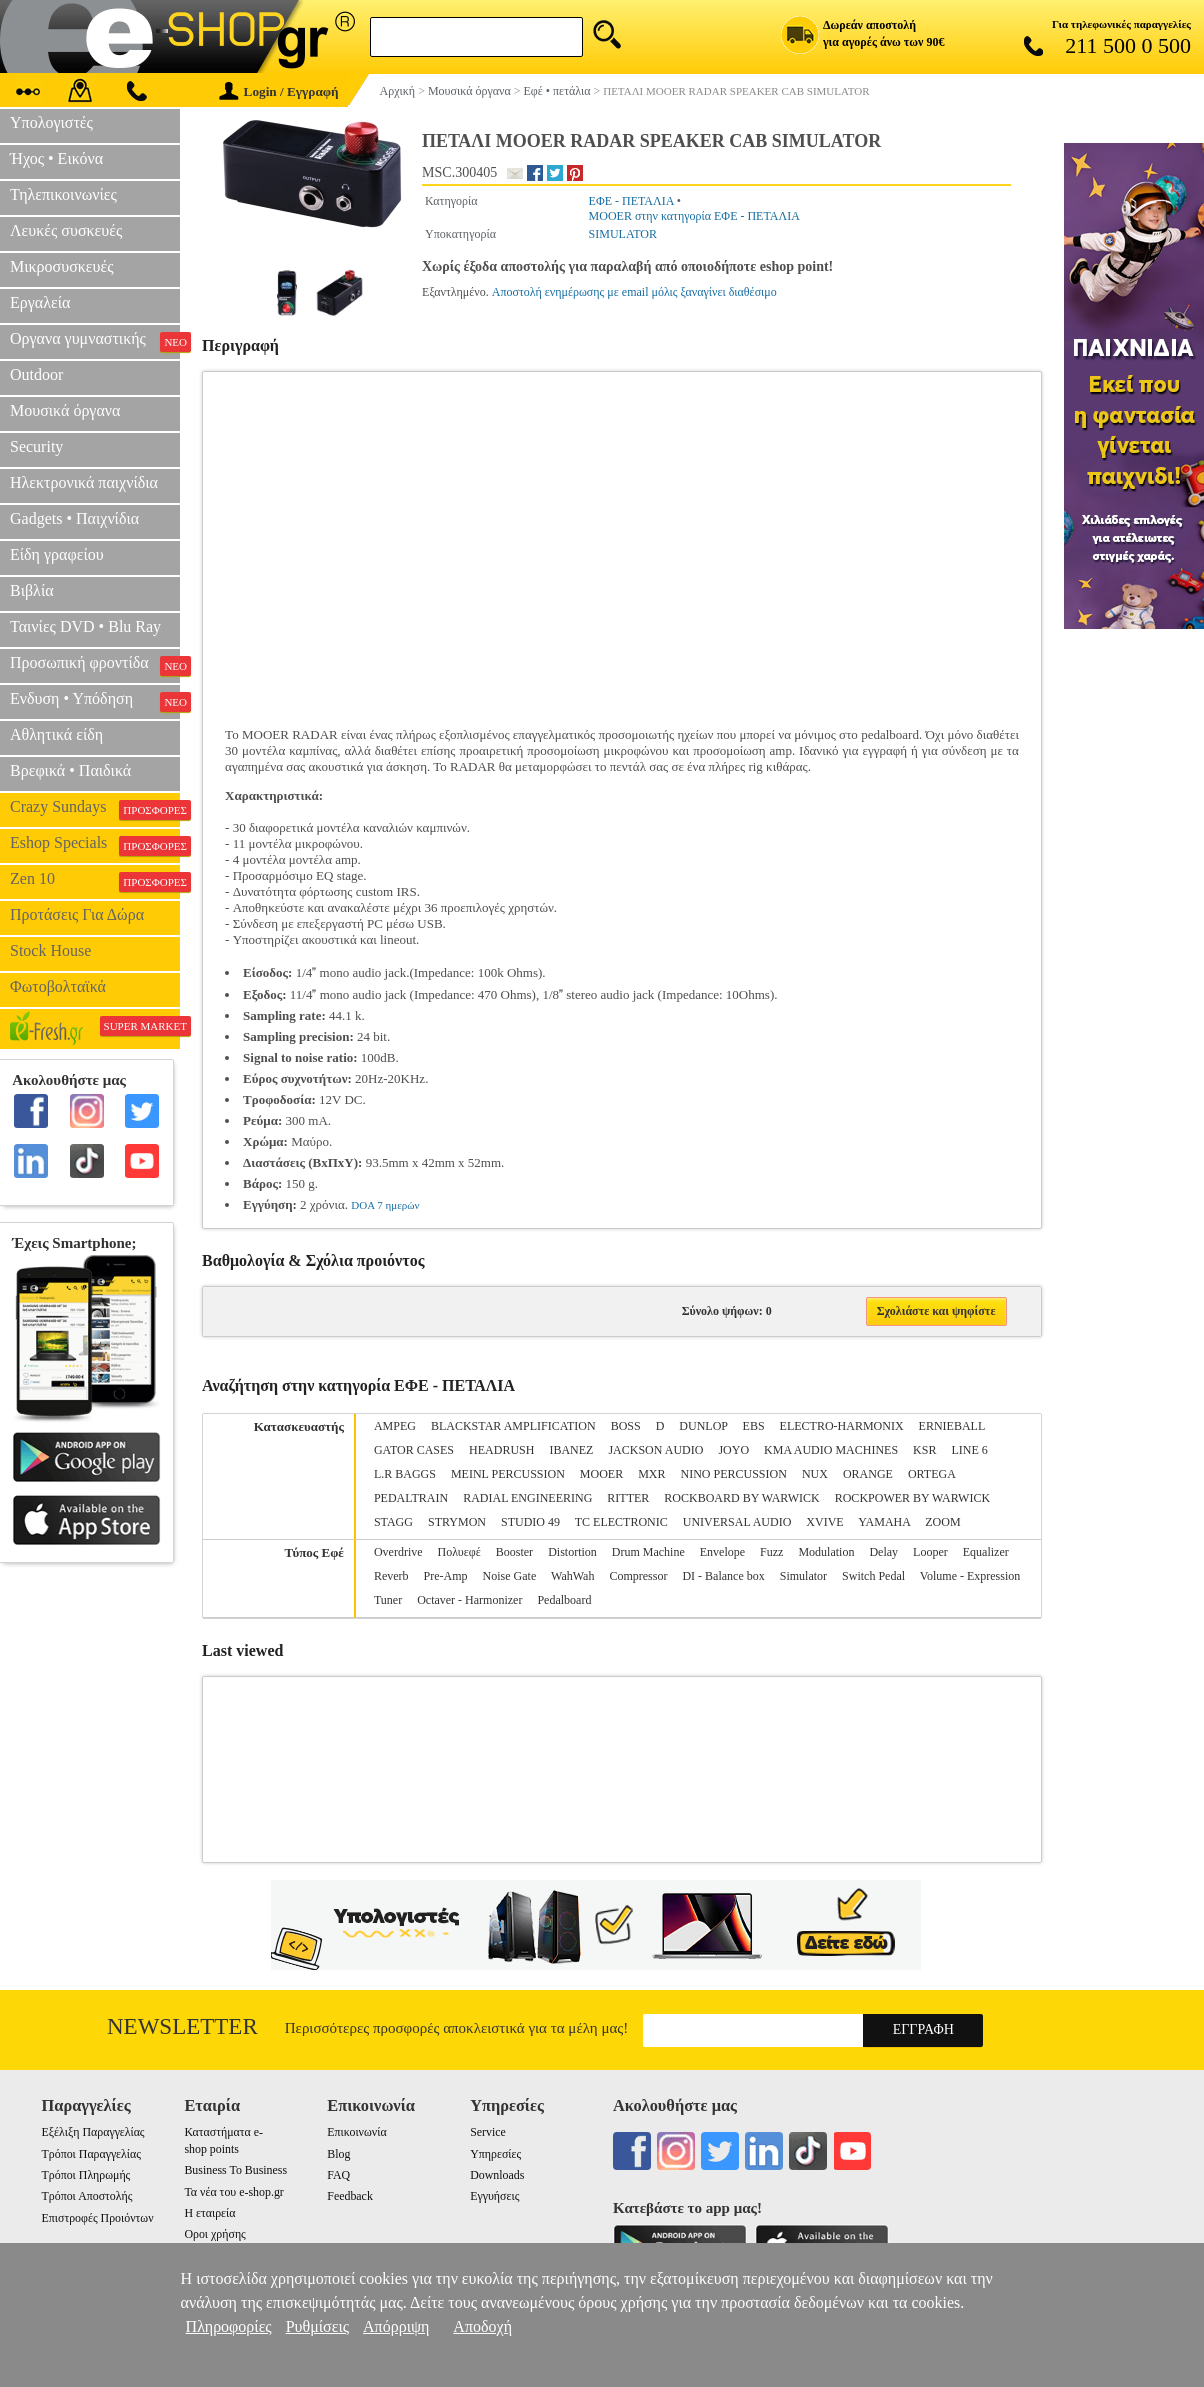  What do you see at coordinates (235, 2170) in the screenshot?
I see `Business To Business` at bounding box center [235, 2170].